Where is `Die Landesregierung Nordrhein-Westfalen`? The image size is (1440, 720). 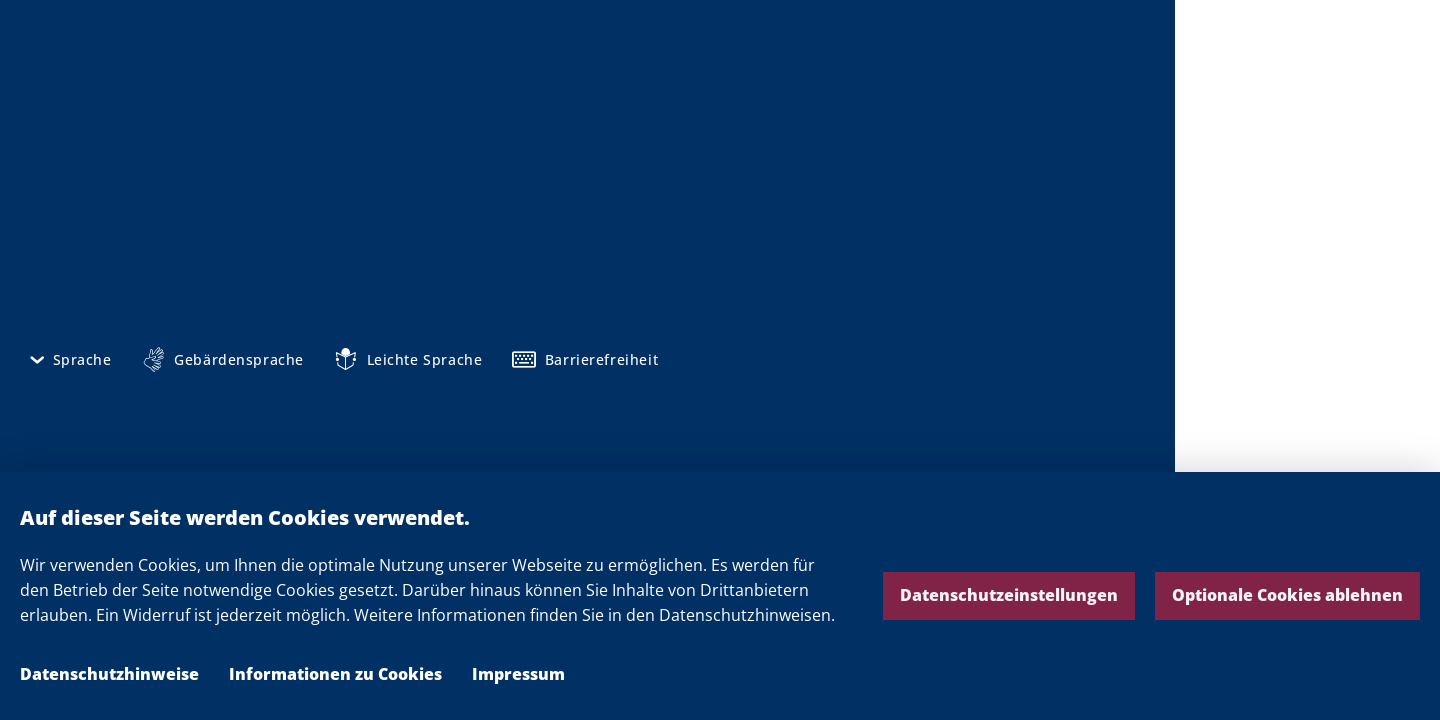
Die Landesregierung Nordrhein-Westfalen is located at coordinates (1307, 70).